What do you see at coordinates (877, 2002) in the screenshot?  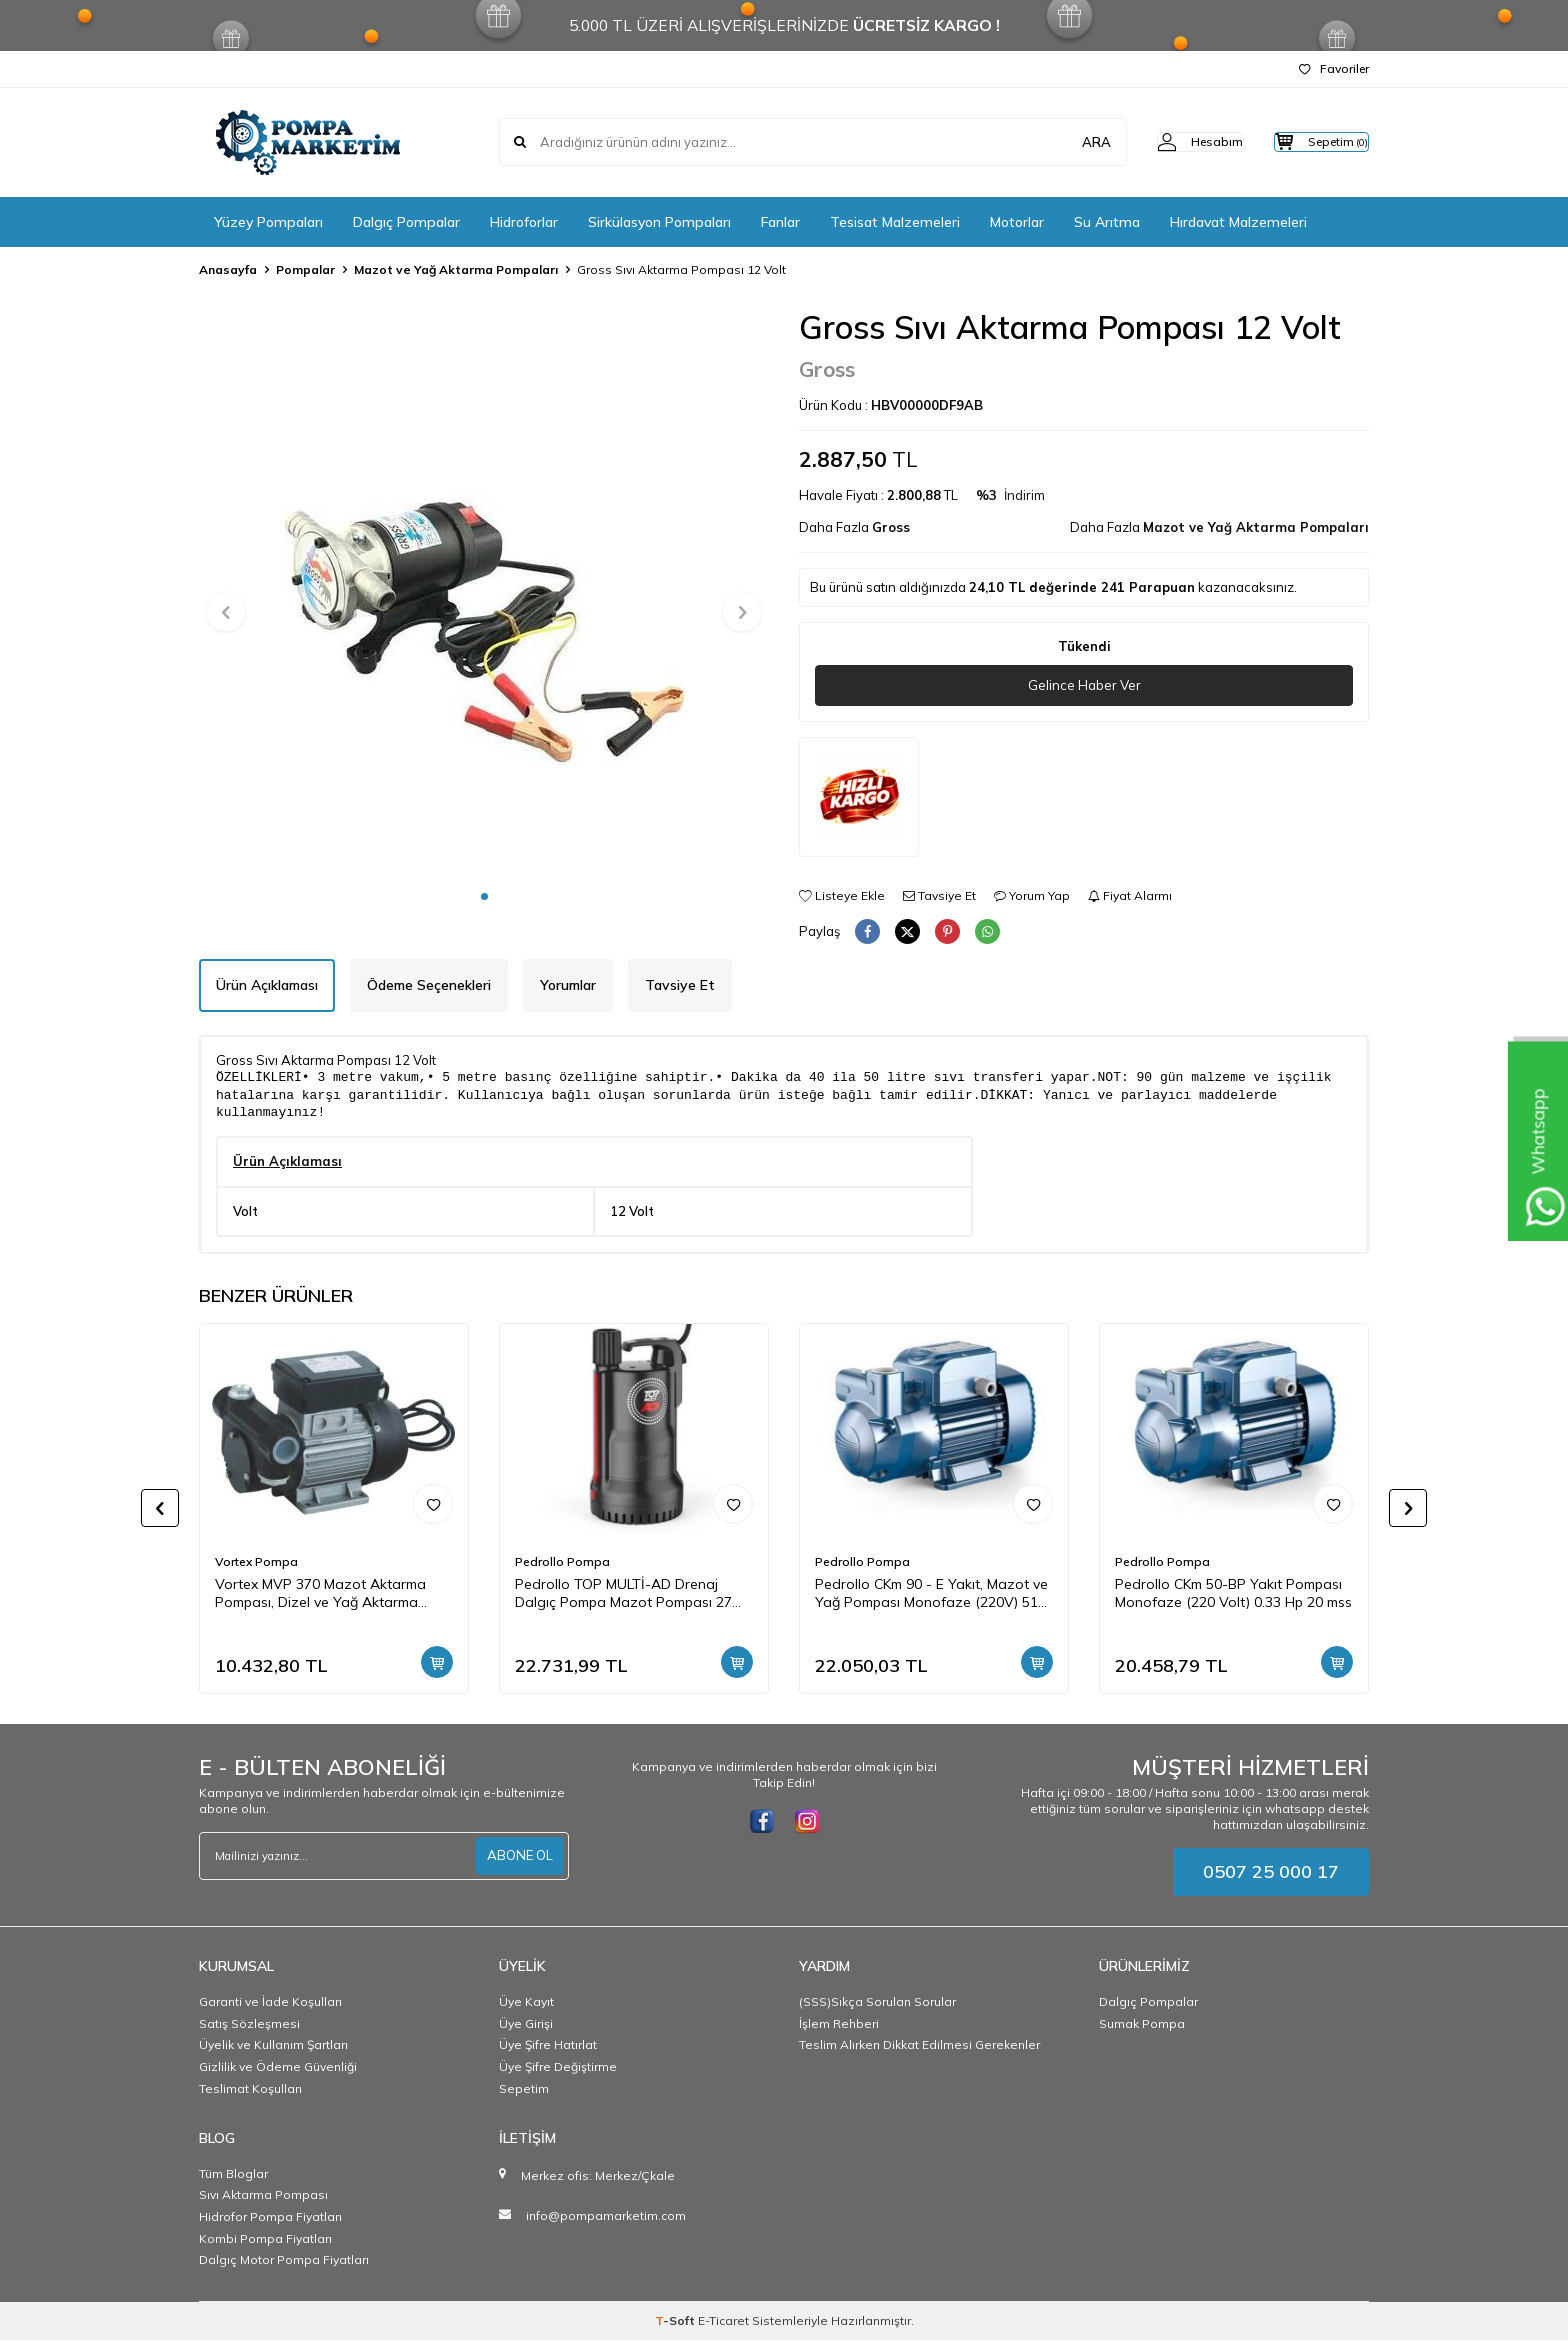 I see `(SSS)Sıkça Sorulan Sorular` at bounding box center [877, 2002].